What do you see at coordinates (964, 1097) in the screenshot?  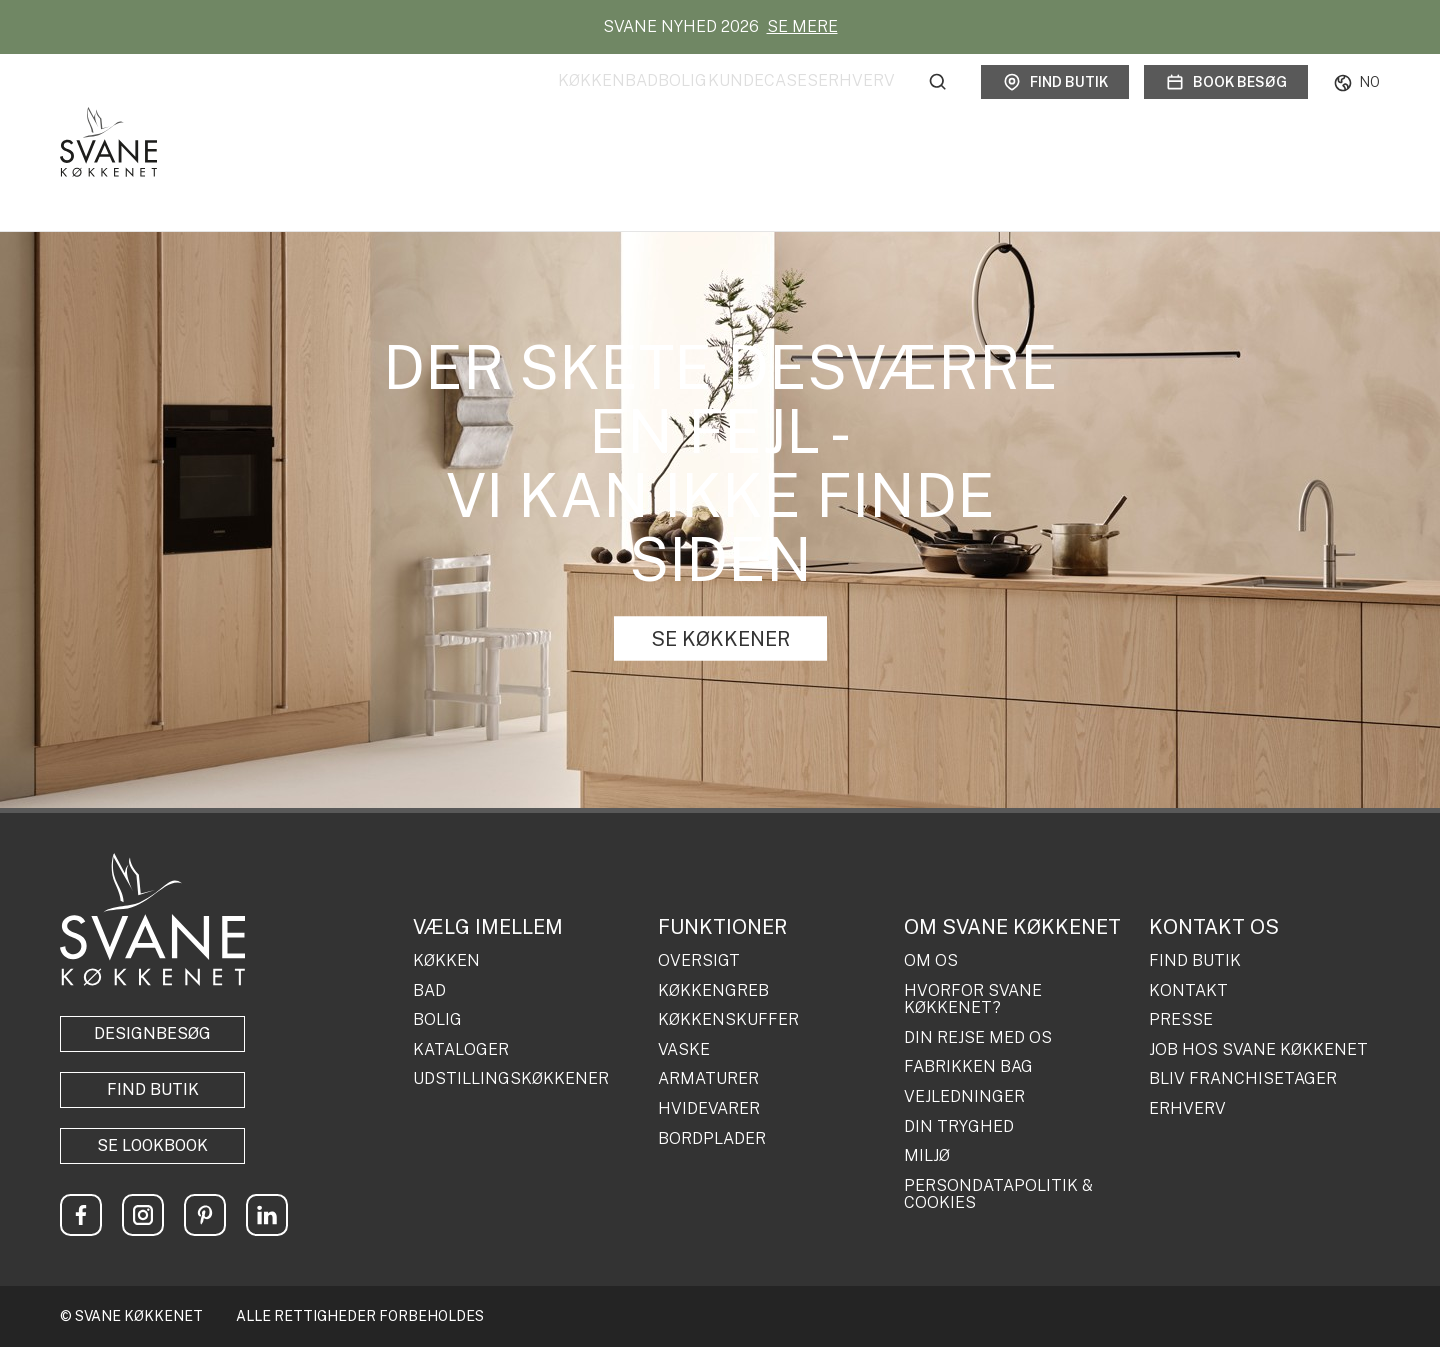 I see `VEJLEDNINGER` at bounding box center [964, 1097].